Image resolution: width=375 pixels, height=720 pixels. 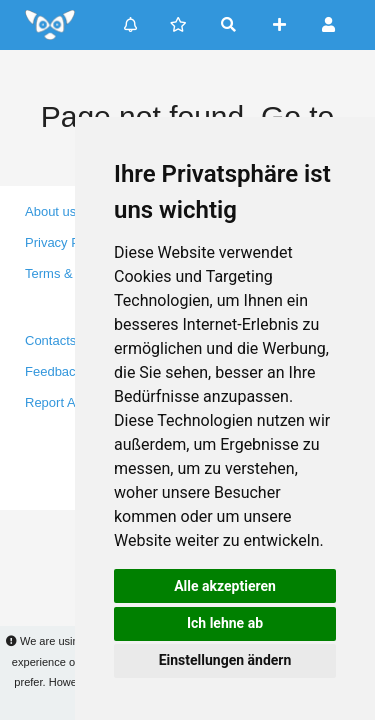 I want to click on Contacts, so click(x=50, y=340).